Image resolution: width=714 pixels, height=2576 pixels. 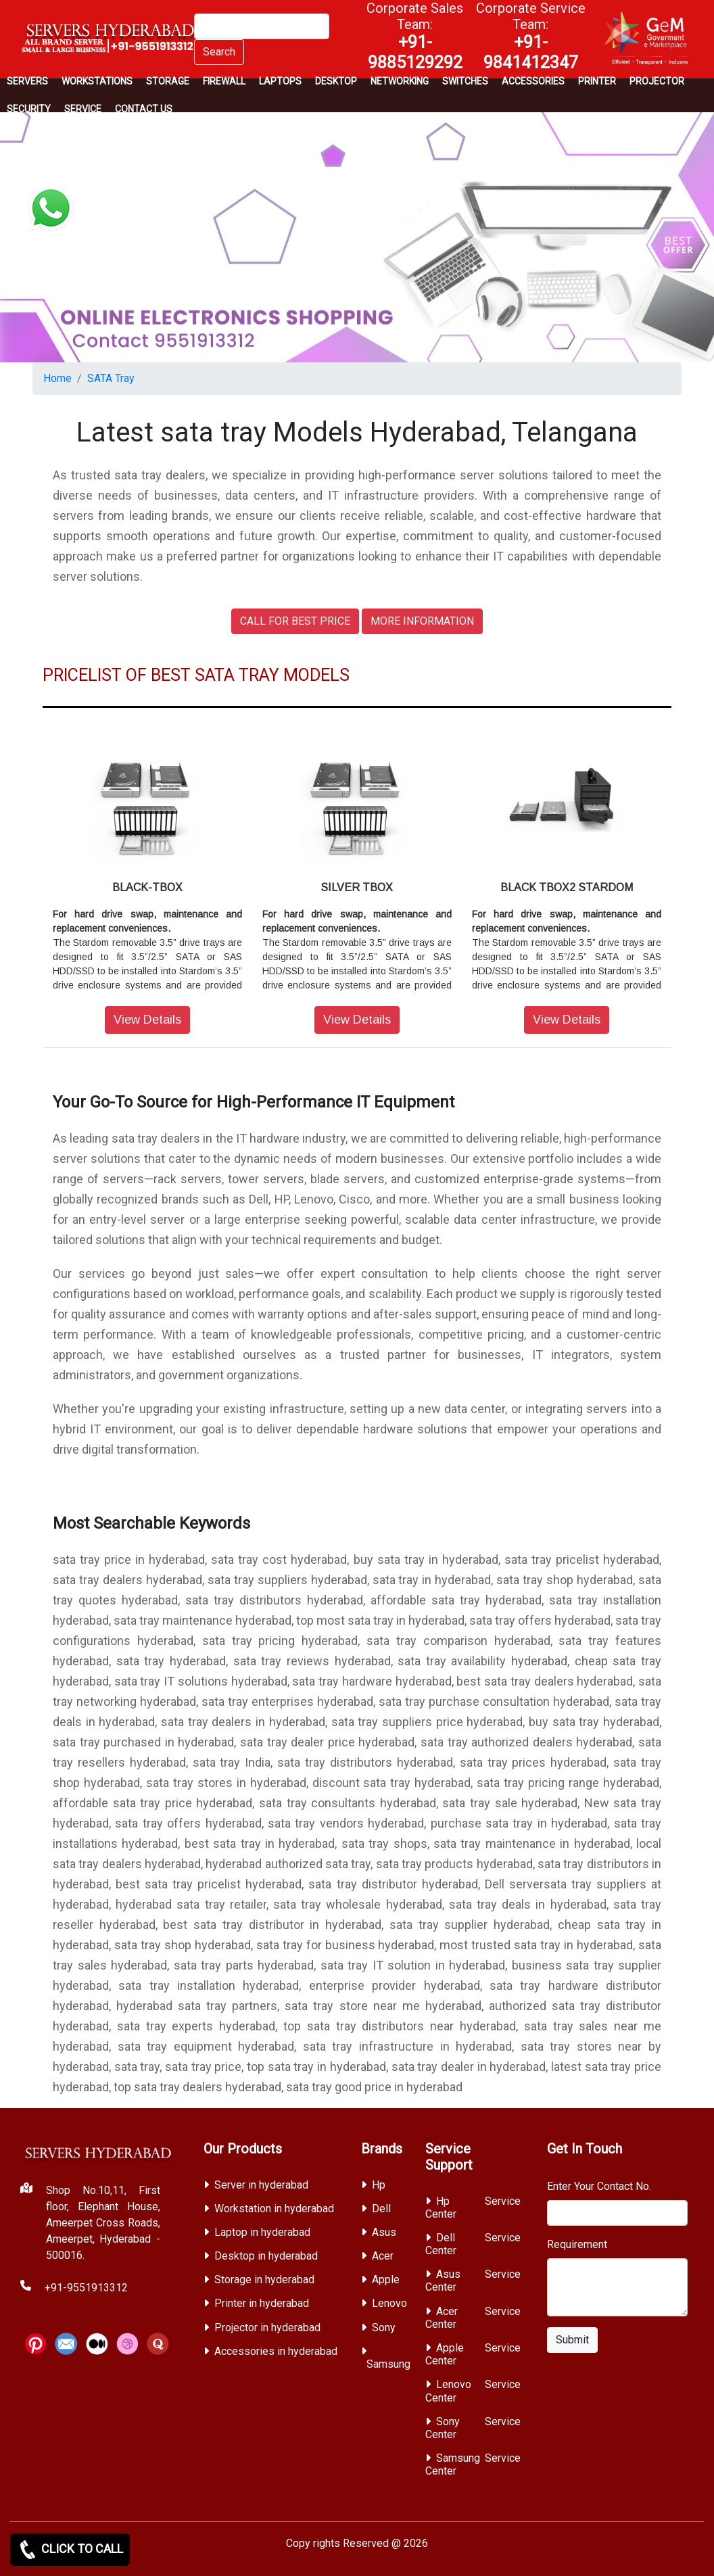 I want to click on CONTACT US, so click(x=143, y=108).